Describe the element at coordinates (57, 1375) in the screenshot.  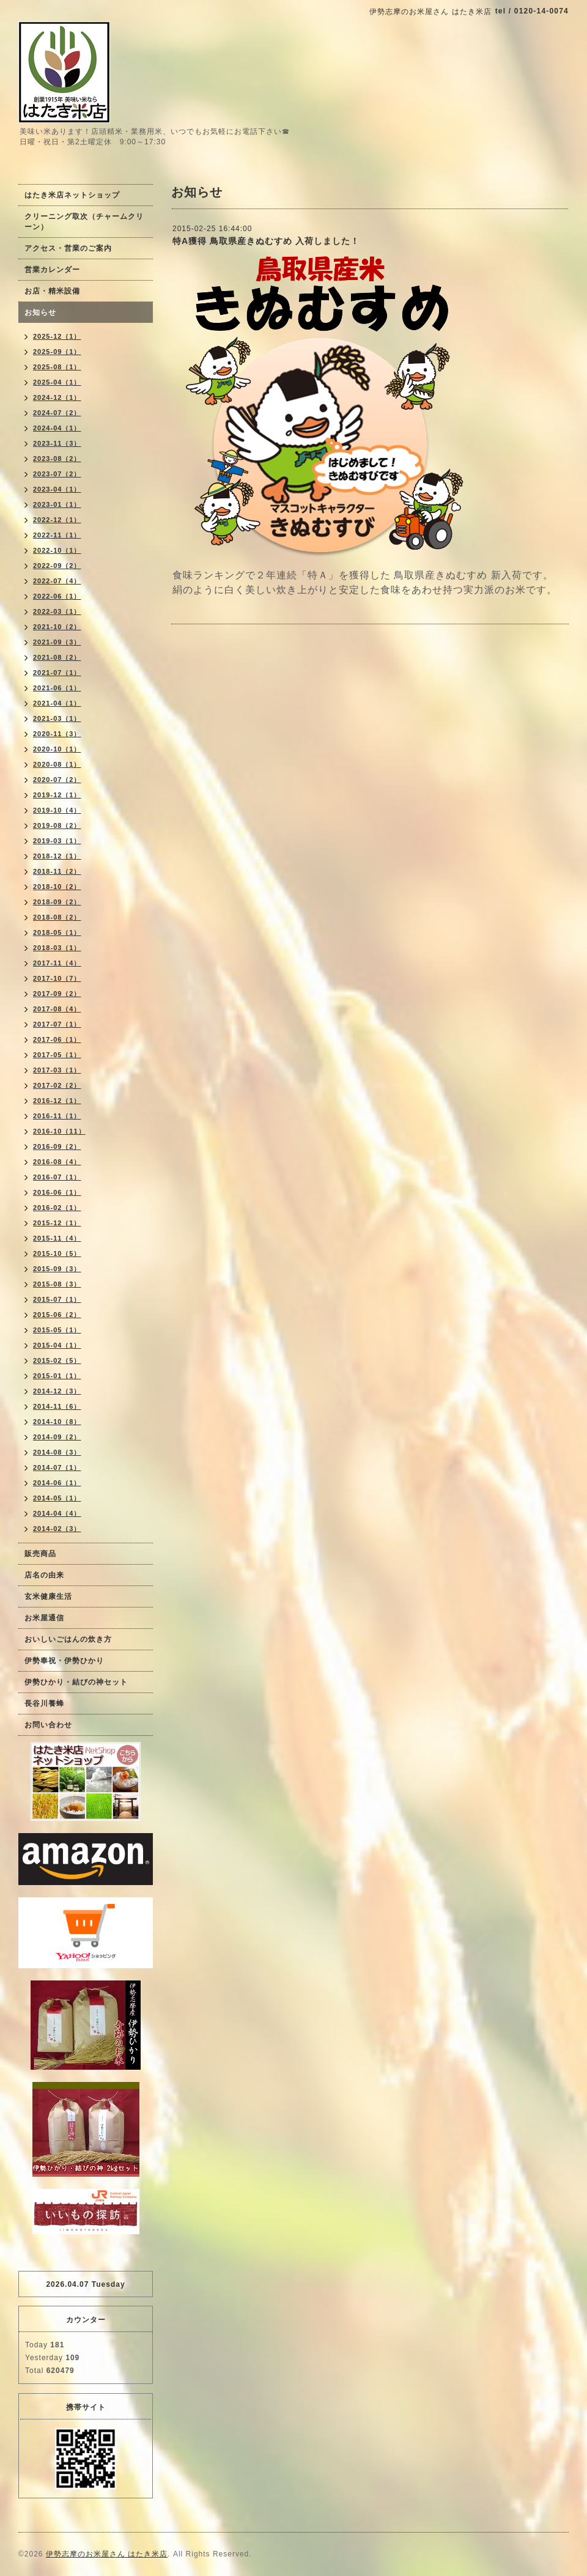
I see `2015-01（1）` at that location.